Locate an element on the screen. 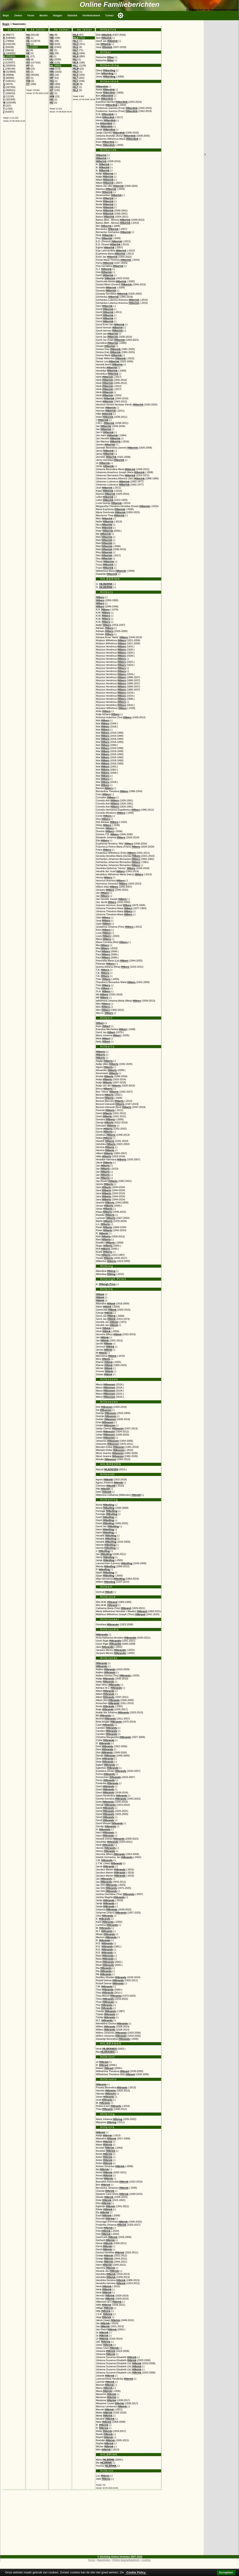 The image size is (239, 2576). Hilboldt is located at coordinates (108, 1479).